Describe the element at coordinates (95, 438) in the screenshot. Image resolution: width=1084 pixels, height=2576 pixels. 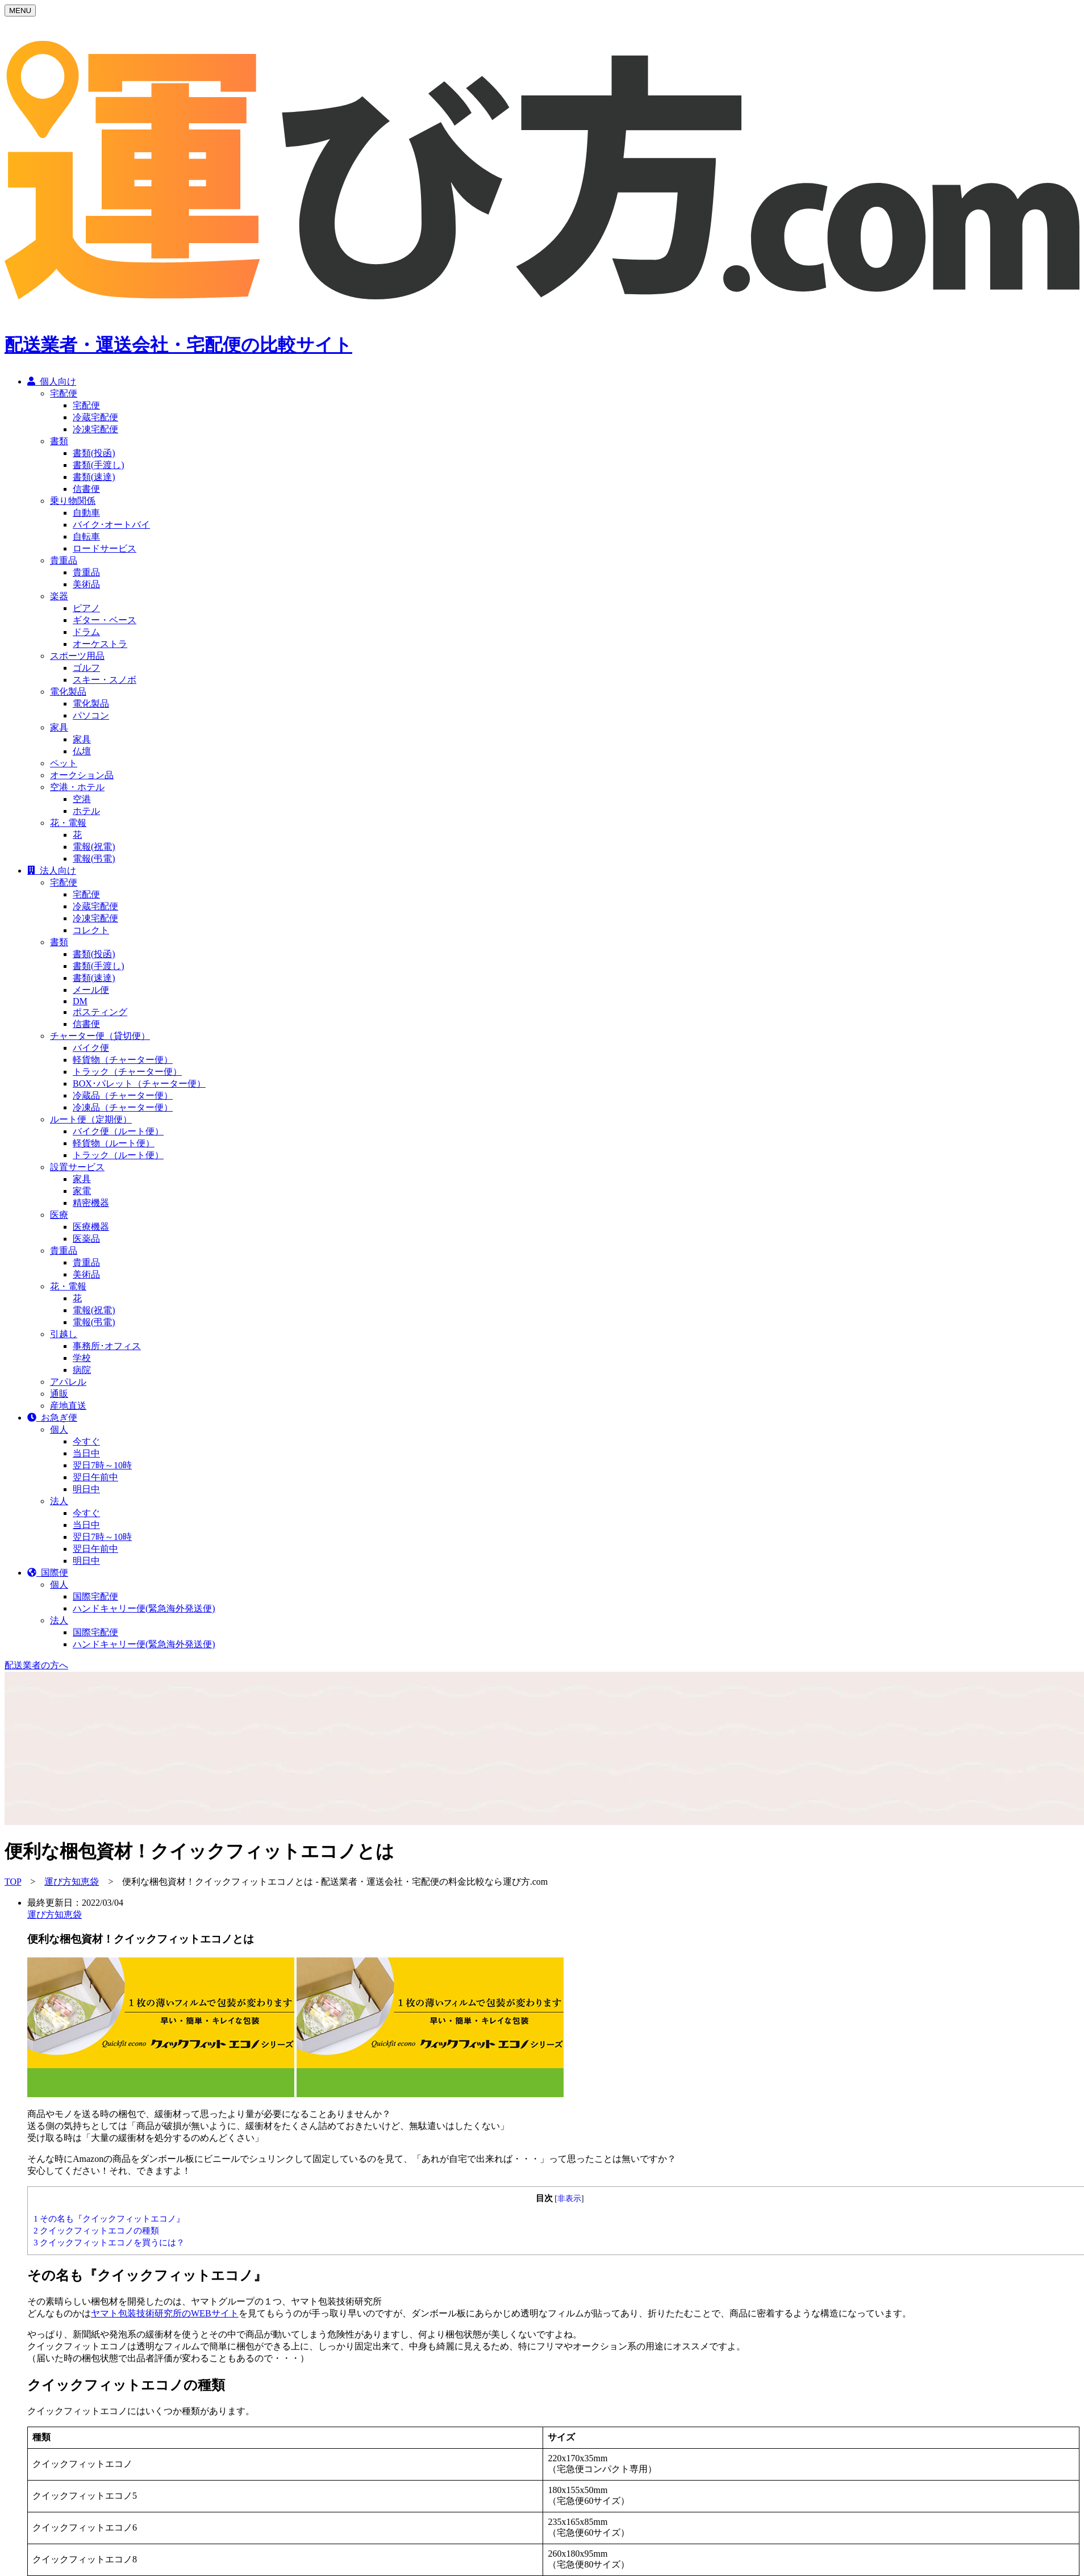
I see `冷凍宅配便` at that location.